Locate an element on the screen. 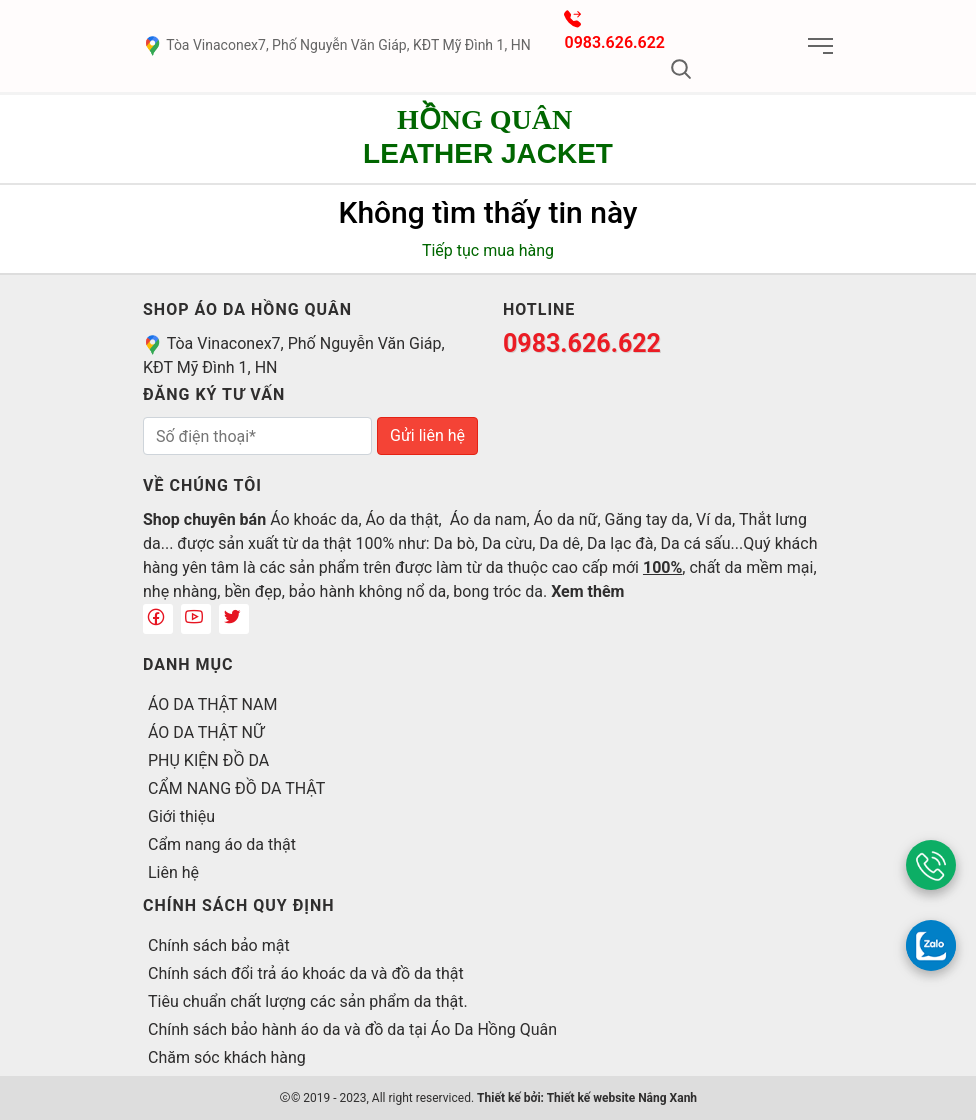  Tòa Vinaconex7, Phố Nguyễn Văn Giáp, KĐT Mỹ Đình 1, HN is located at coordinates (337, 45).